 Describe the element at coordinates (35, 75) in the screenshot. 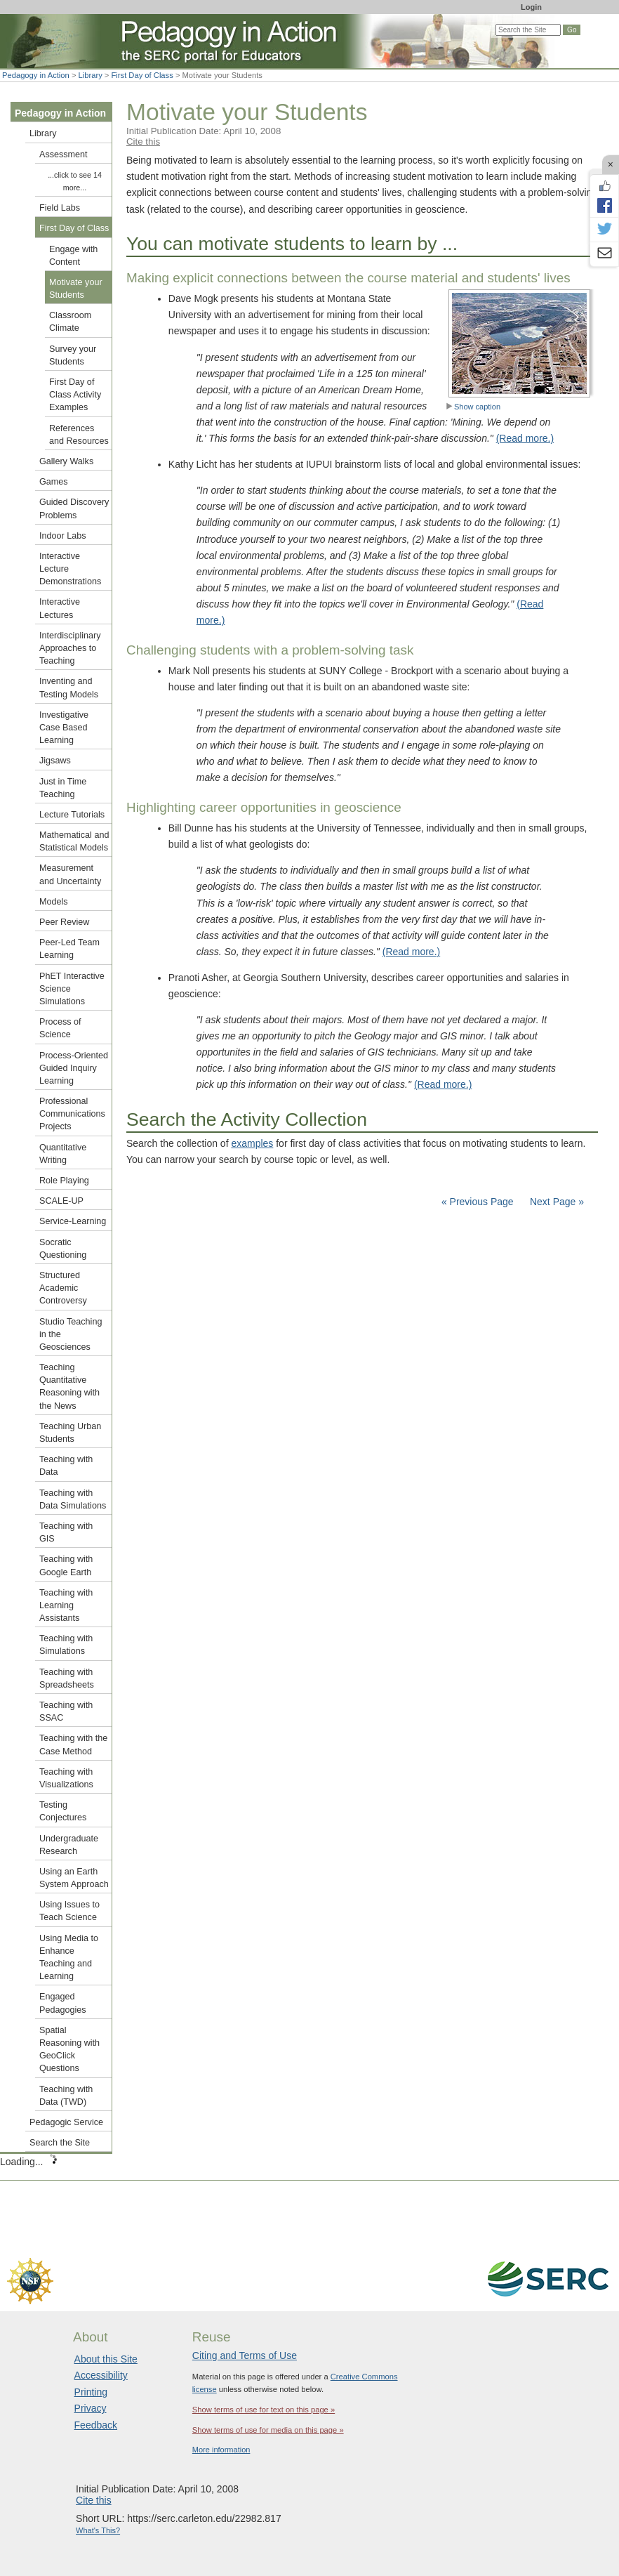

I see `Pedagogy in Action` at that location.